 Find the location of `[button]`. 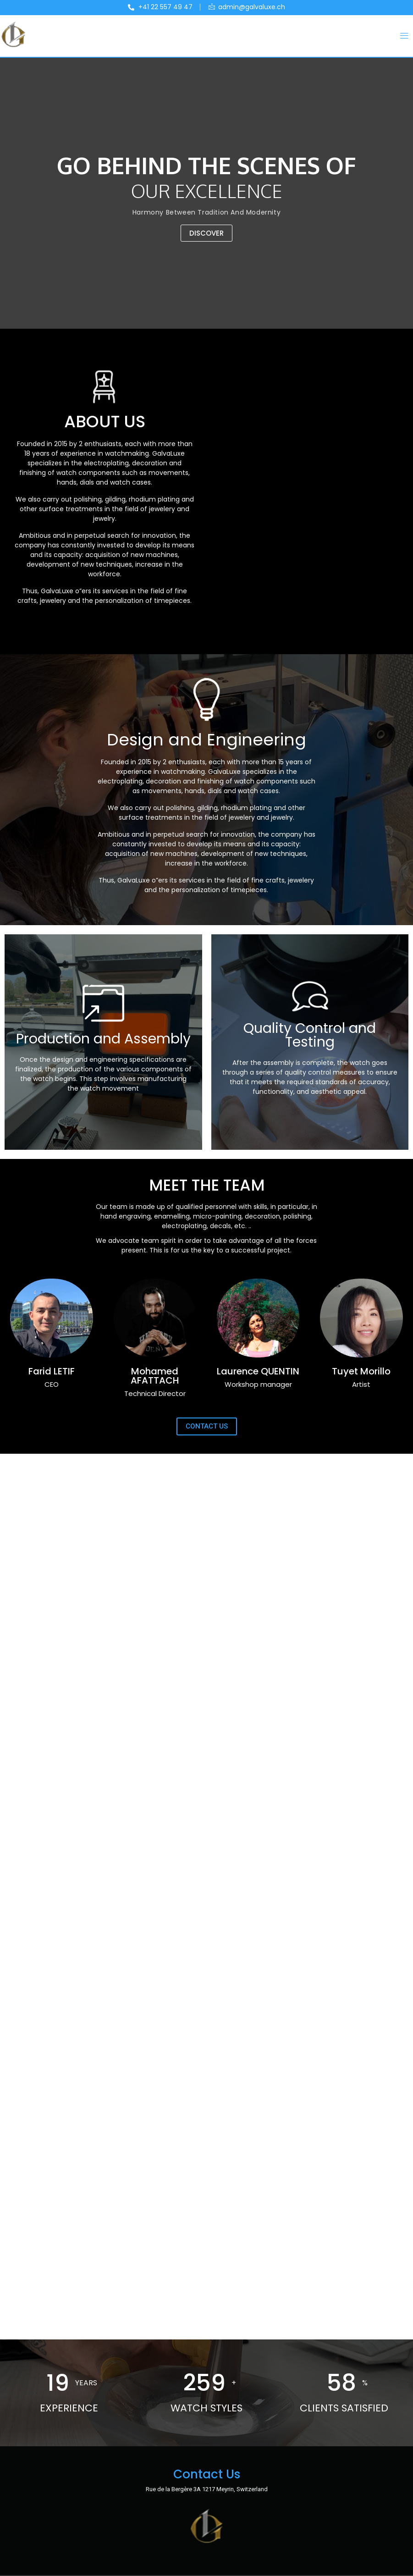

[button] is located at coordinates (404, 36).